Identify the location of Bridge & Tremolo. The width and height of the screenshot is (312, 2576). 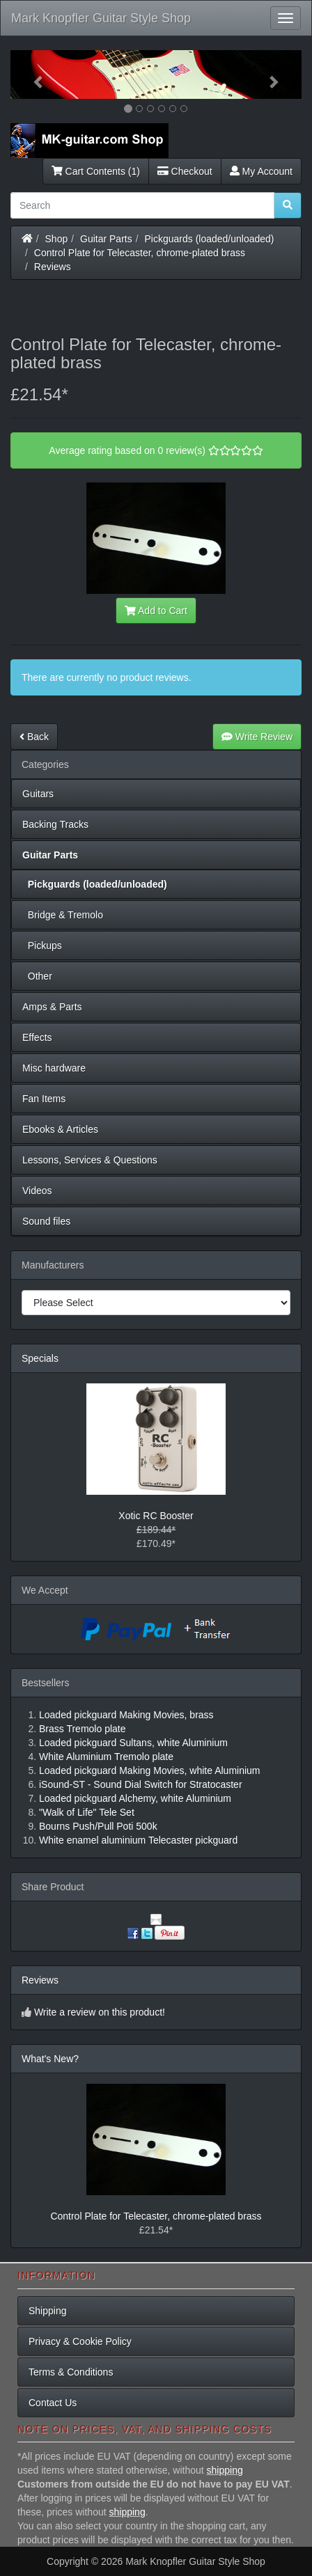
(62, 914).